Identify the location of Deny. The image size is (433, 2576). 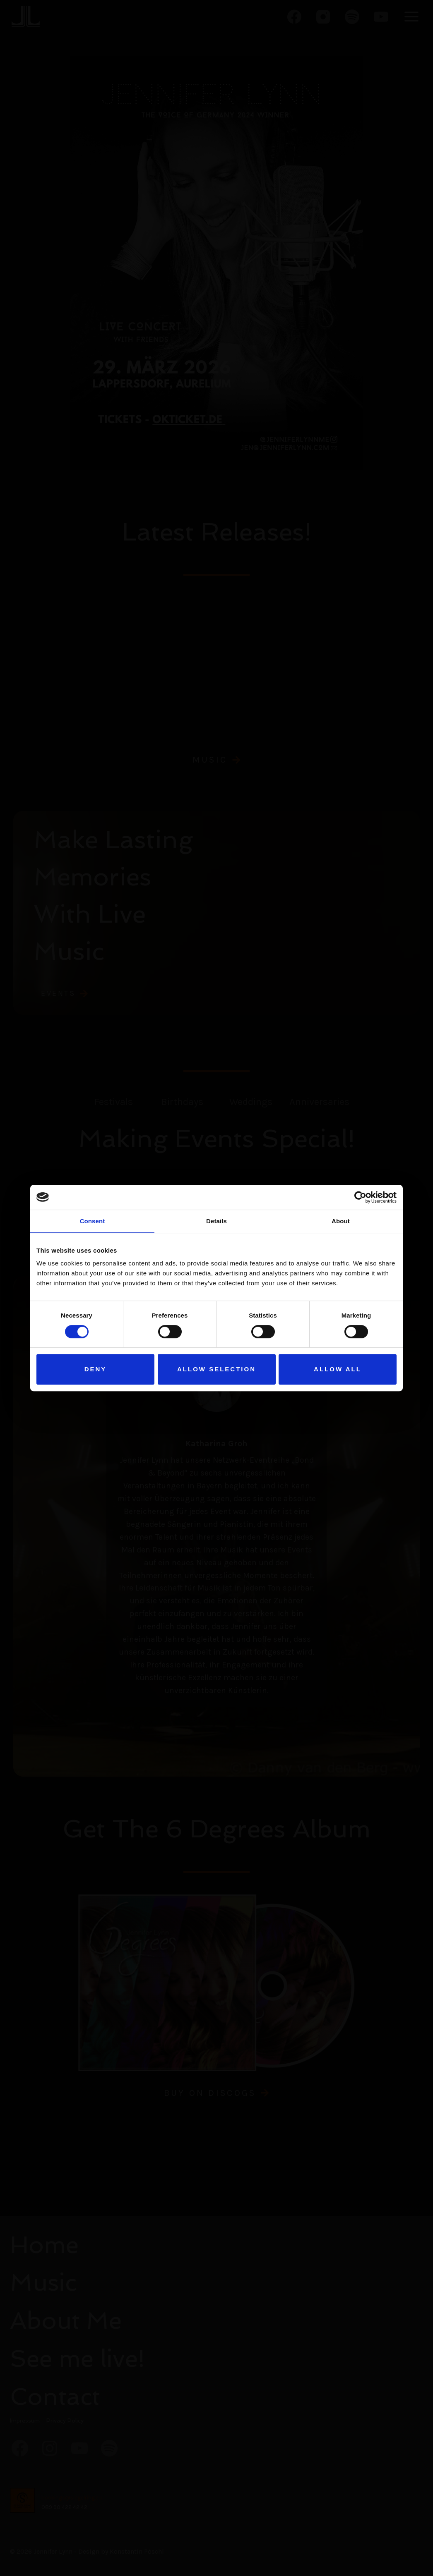
(95, 1369).